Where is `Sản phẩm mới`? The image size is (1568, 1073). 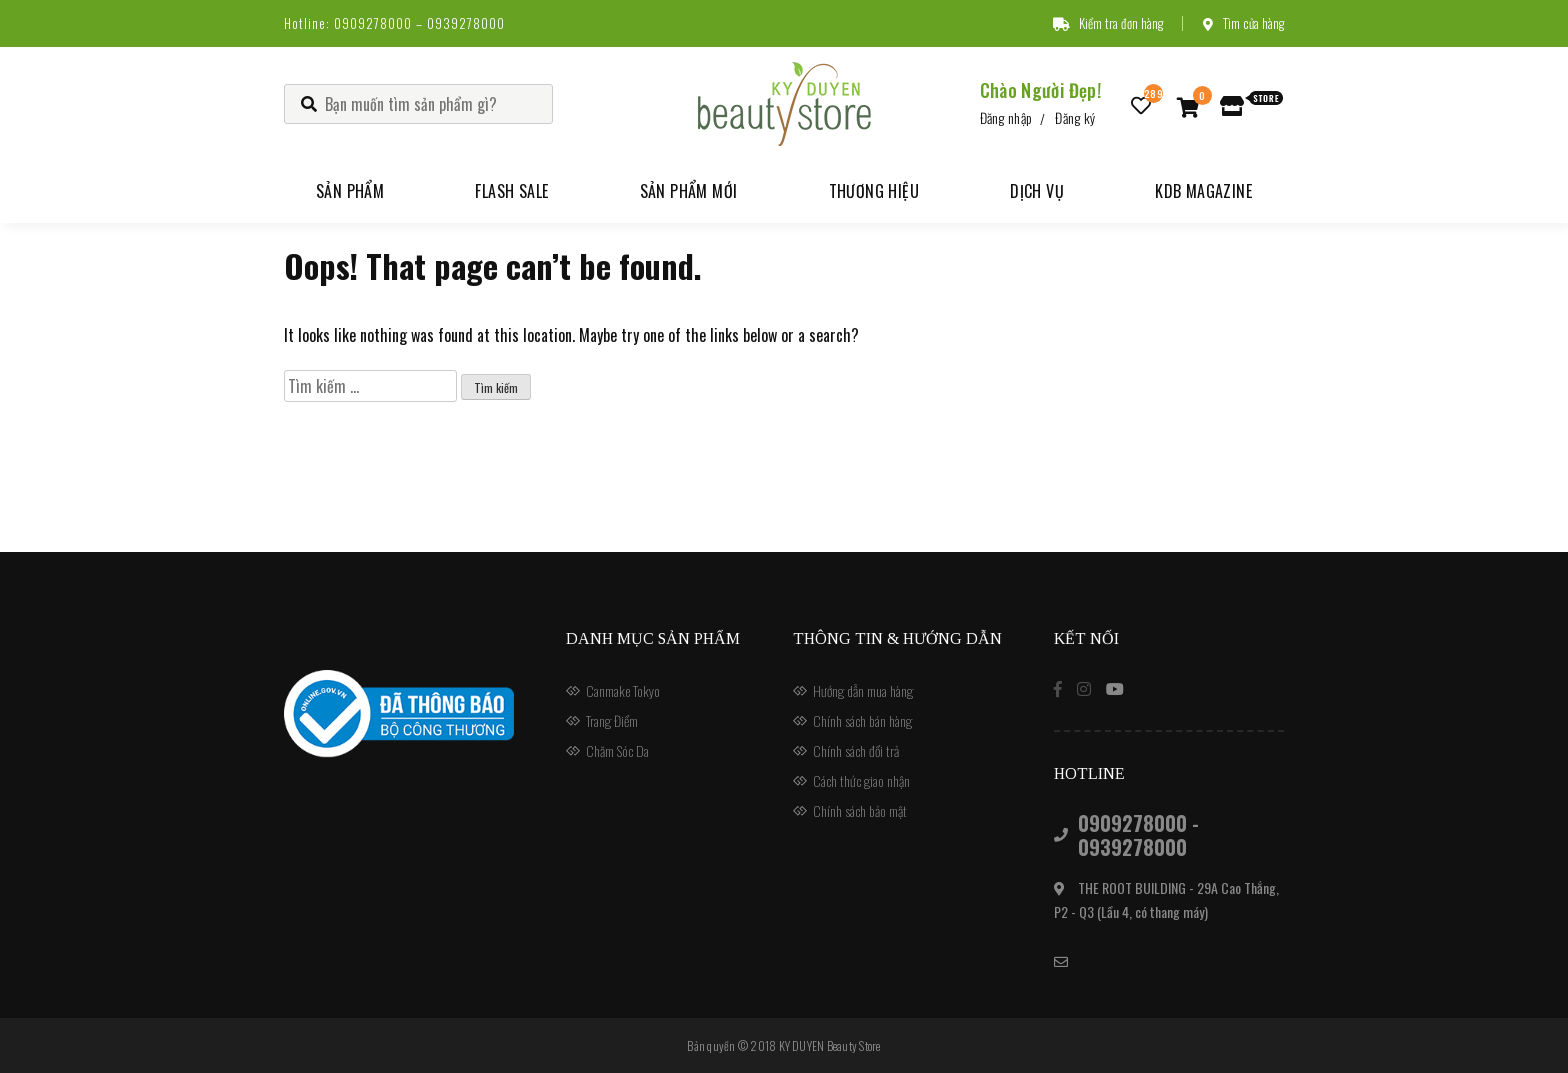 Sản phẩm mới is located at coordinates (689, 191).